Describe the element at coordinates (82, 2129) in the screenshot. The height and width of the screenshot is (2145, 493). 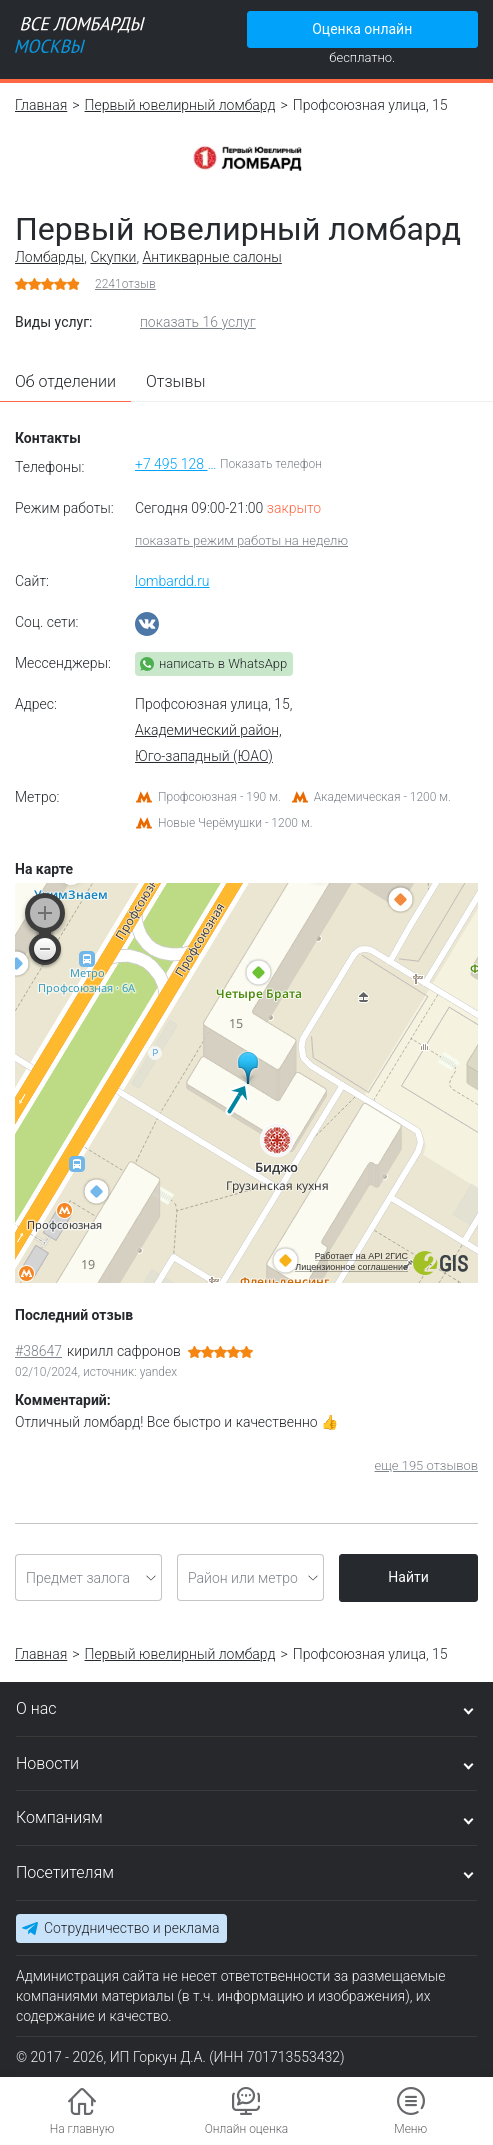
I see `На главную [button]` at that location.